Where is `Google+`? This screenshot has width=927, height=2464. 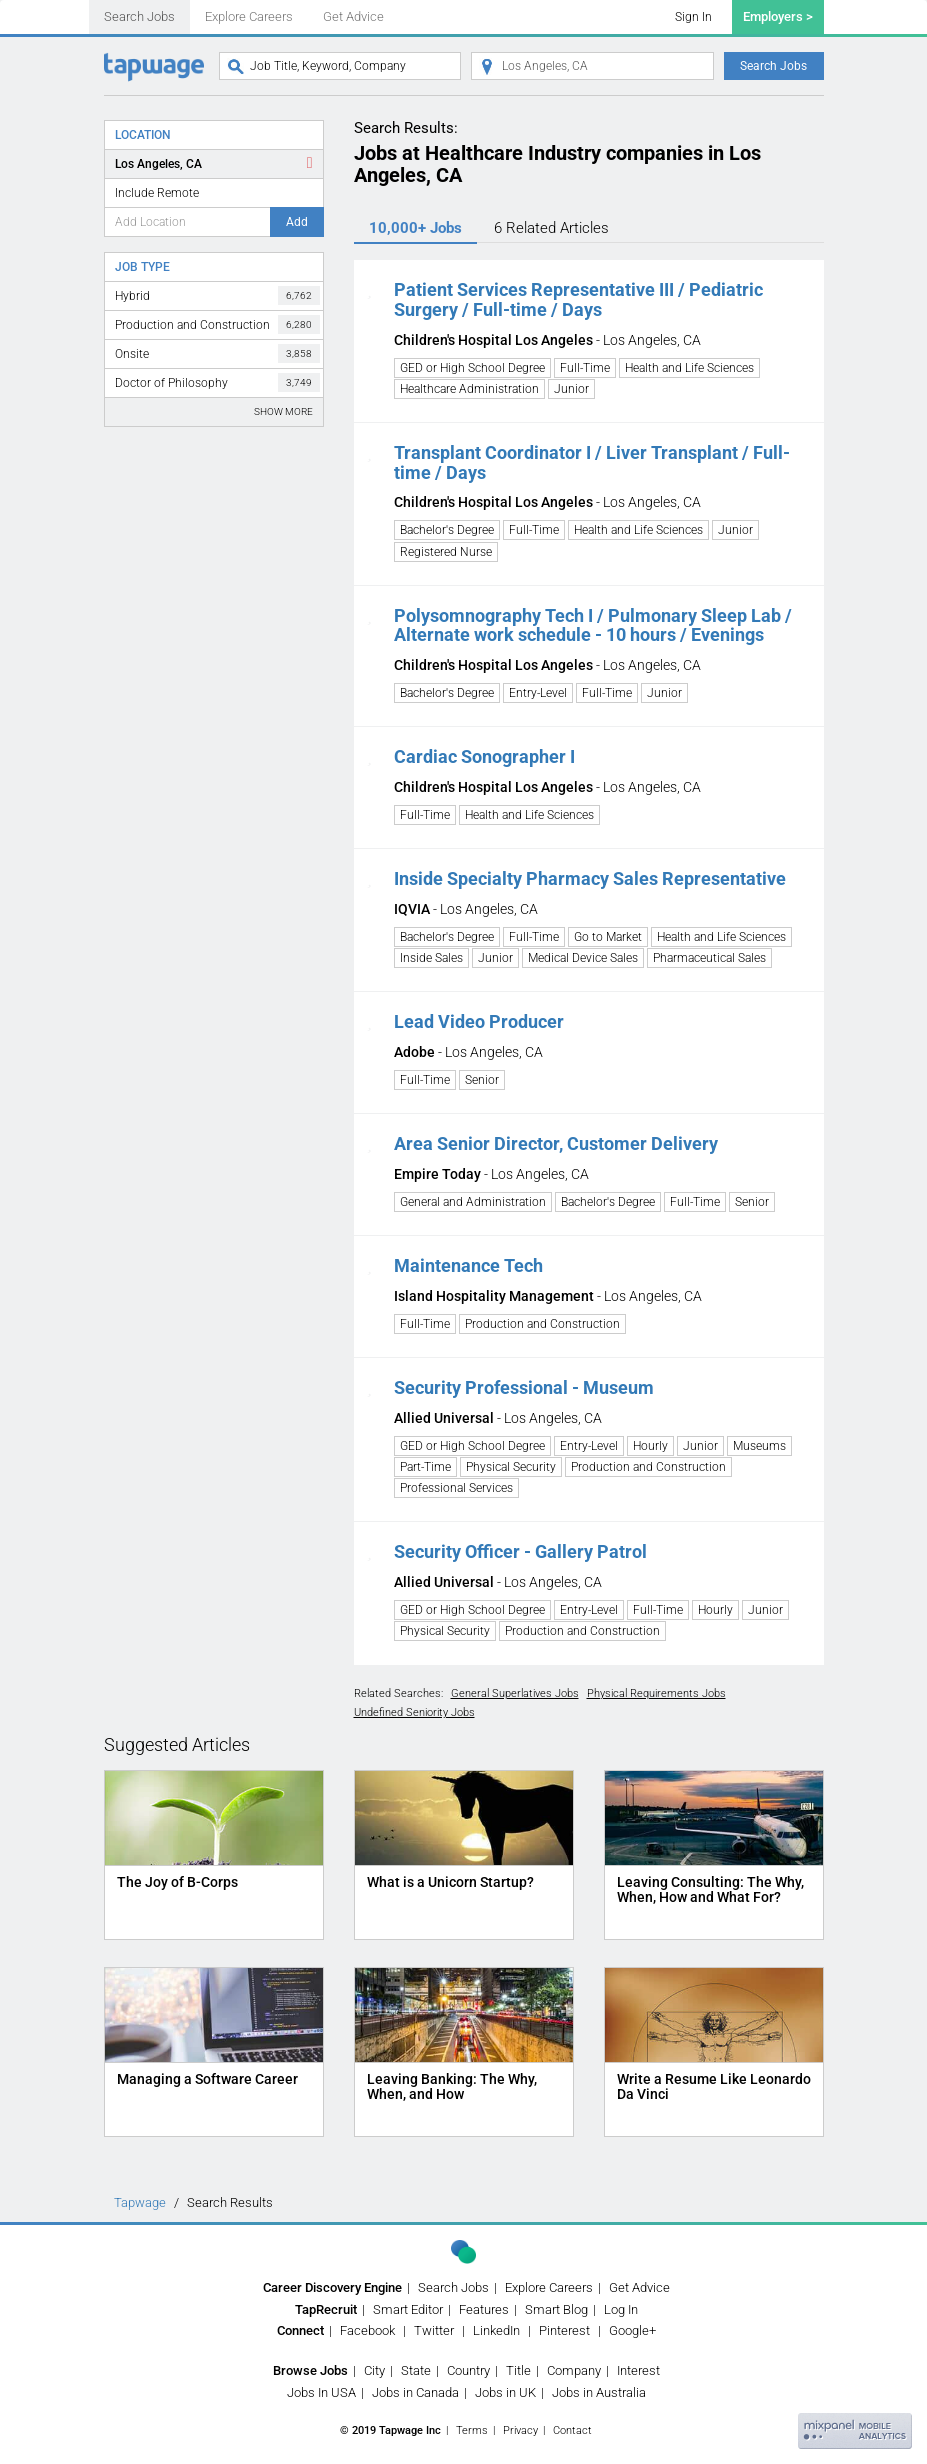
Google+ is located at coordinates (632, 2330).